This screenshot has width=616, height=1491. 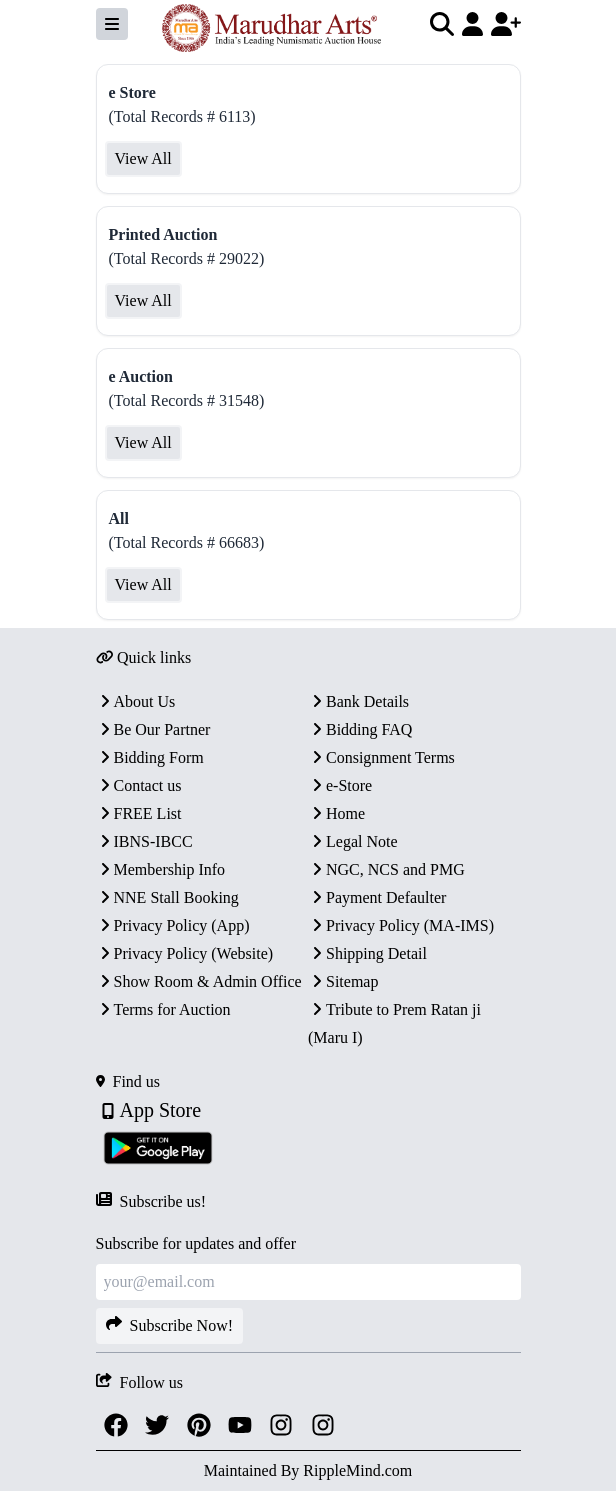 What do you see at coordinates (167, 897) in the screenshot?
I see `NNE Stall Booking` at bounding box center [167, 897].